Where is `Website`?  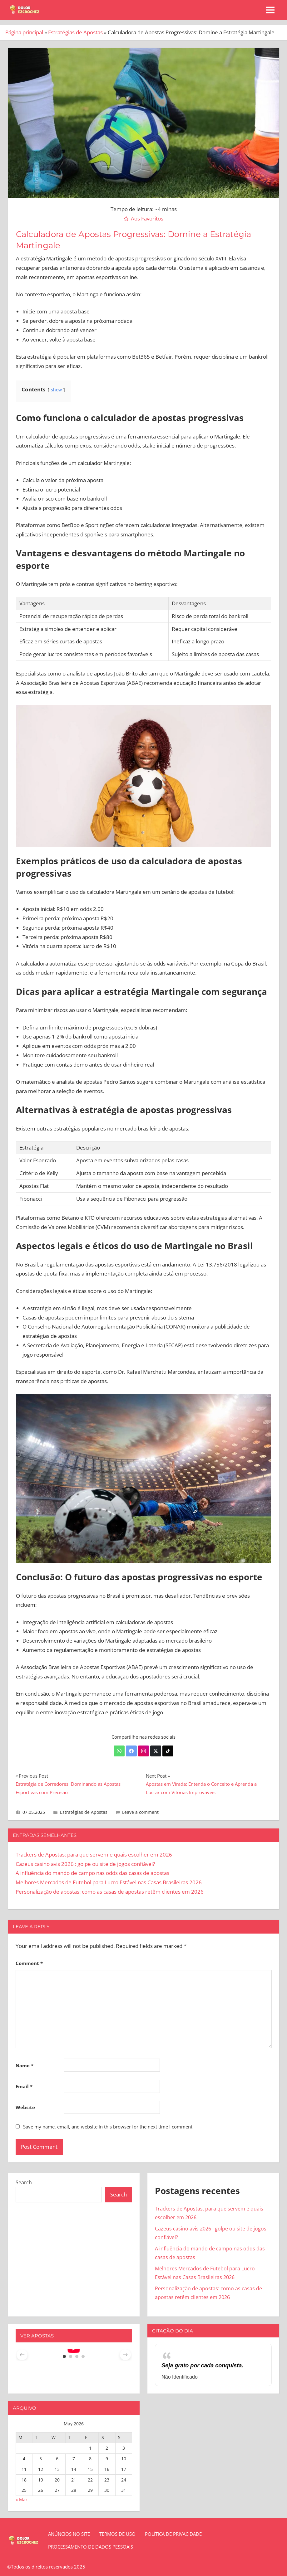 Website is located at coordinates (25, 2107).